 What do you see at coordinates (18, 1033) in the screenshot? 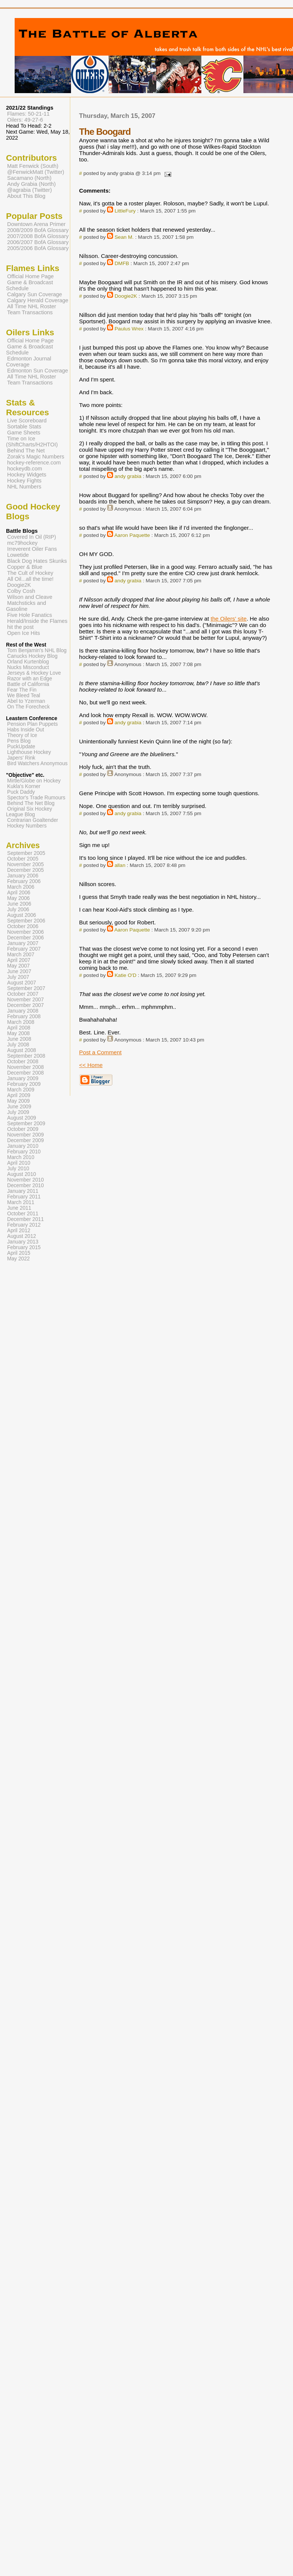
I see `May 2008` at bounding box center [18, 1033].